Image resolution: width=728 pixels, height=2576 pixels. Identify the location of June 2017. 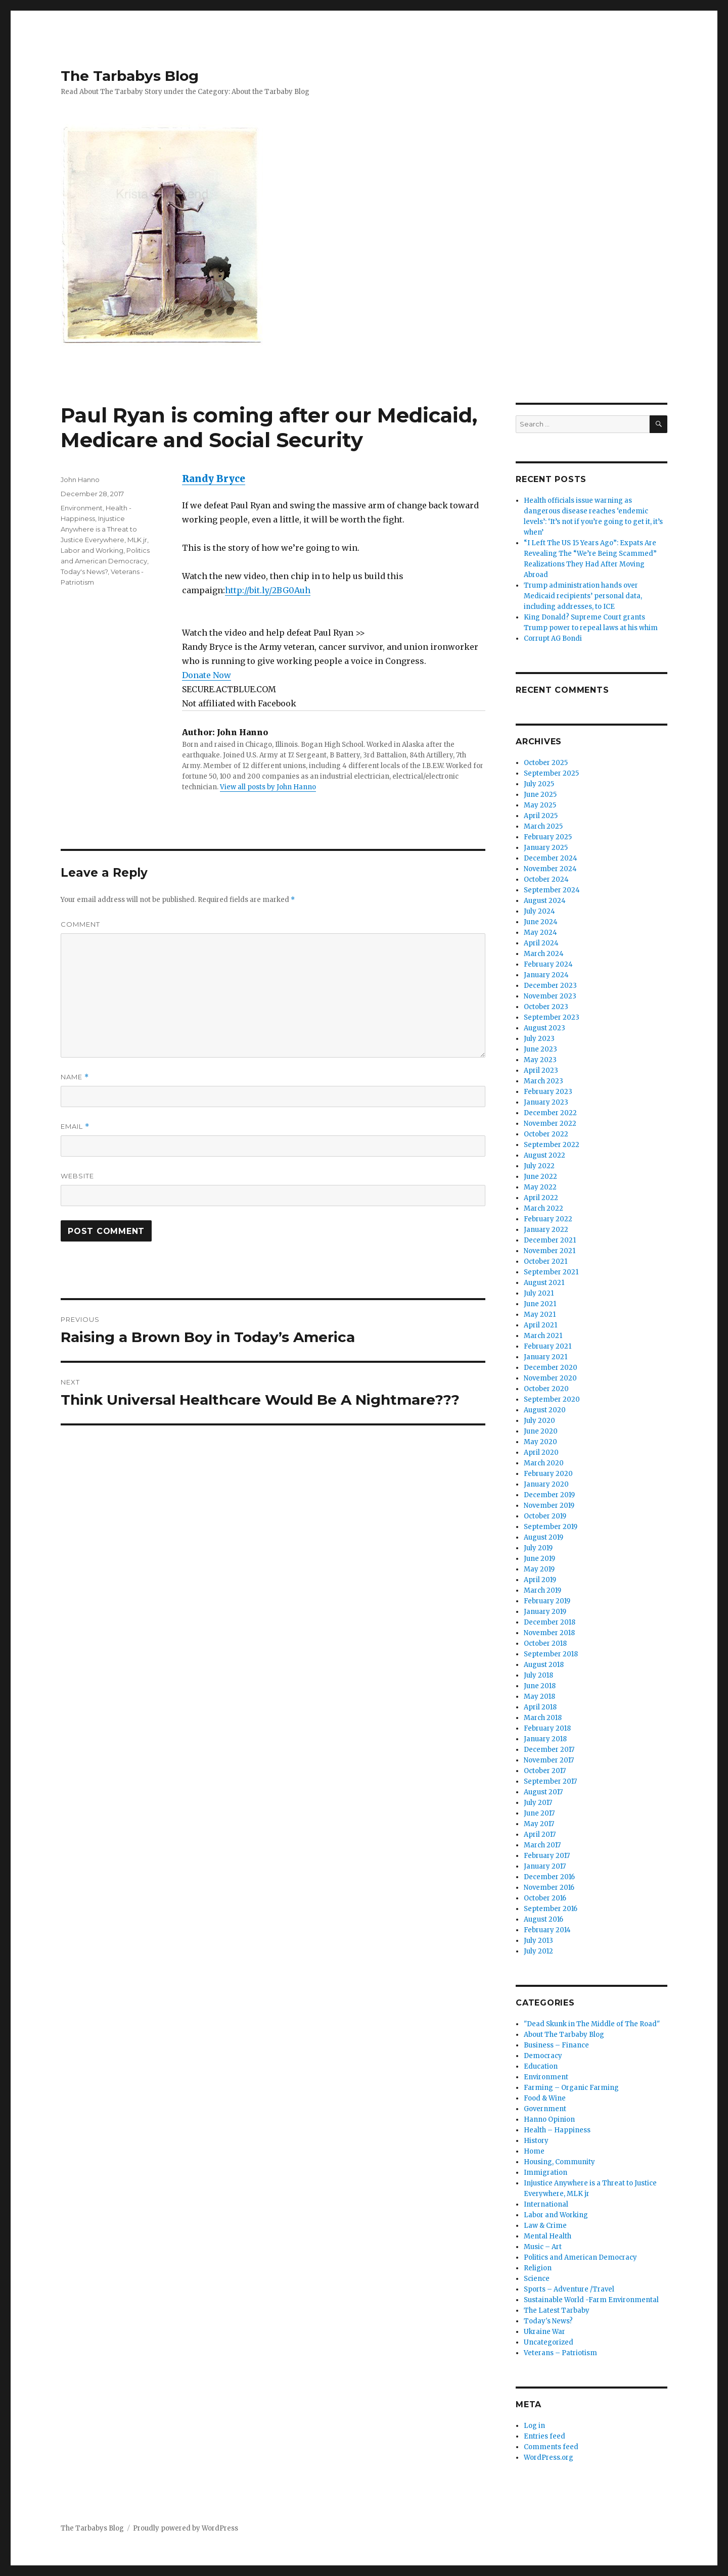
(539, 1813).